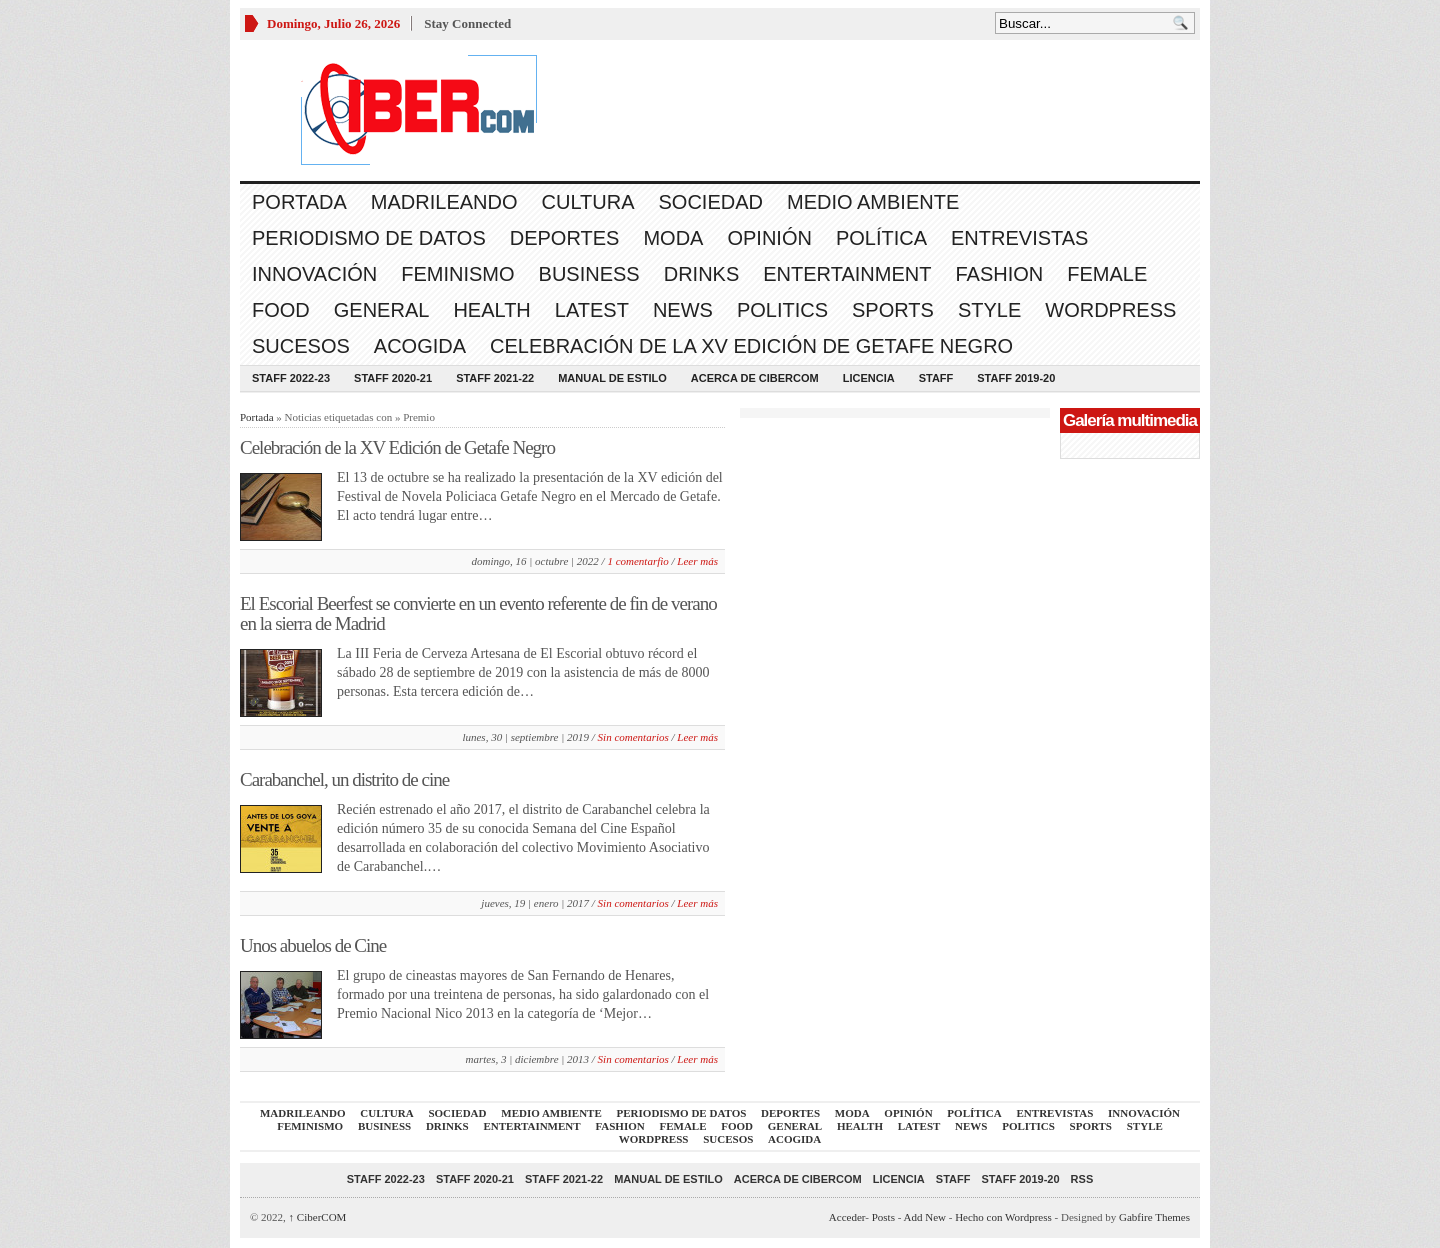 Image resolution: width=1440 pixels, height=1248 pixels. What do you see at coordinates (873, 202) in the screenshot?
I see `Medio Ambiente` at bounding box center [873, 202].